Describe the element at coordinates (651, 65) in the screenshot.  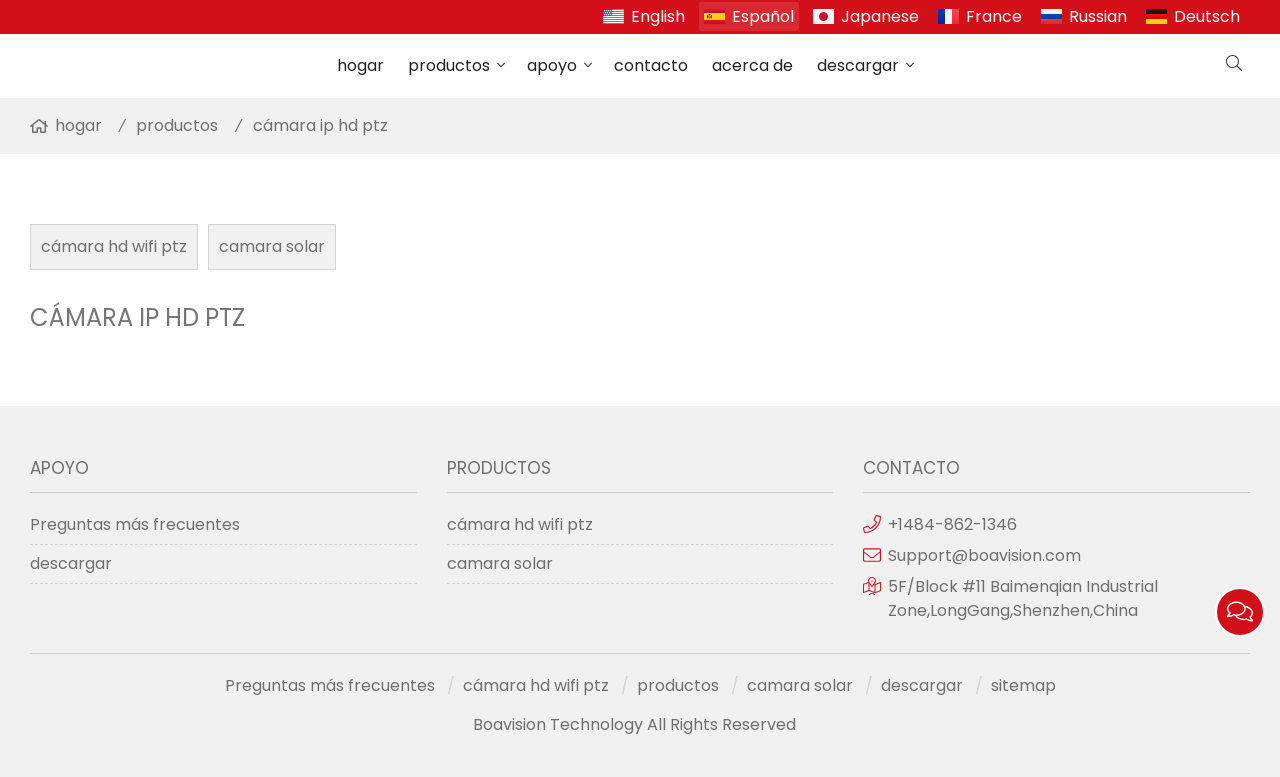
I see `contacto` at that location.